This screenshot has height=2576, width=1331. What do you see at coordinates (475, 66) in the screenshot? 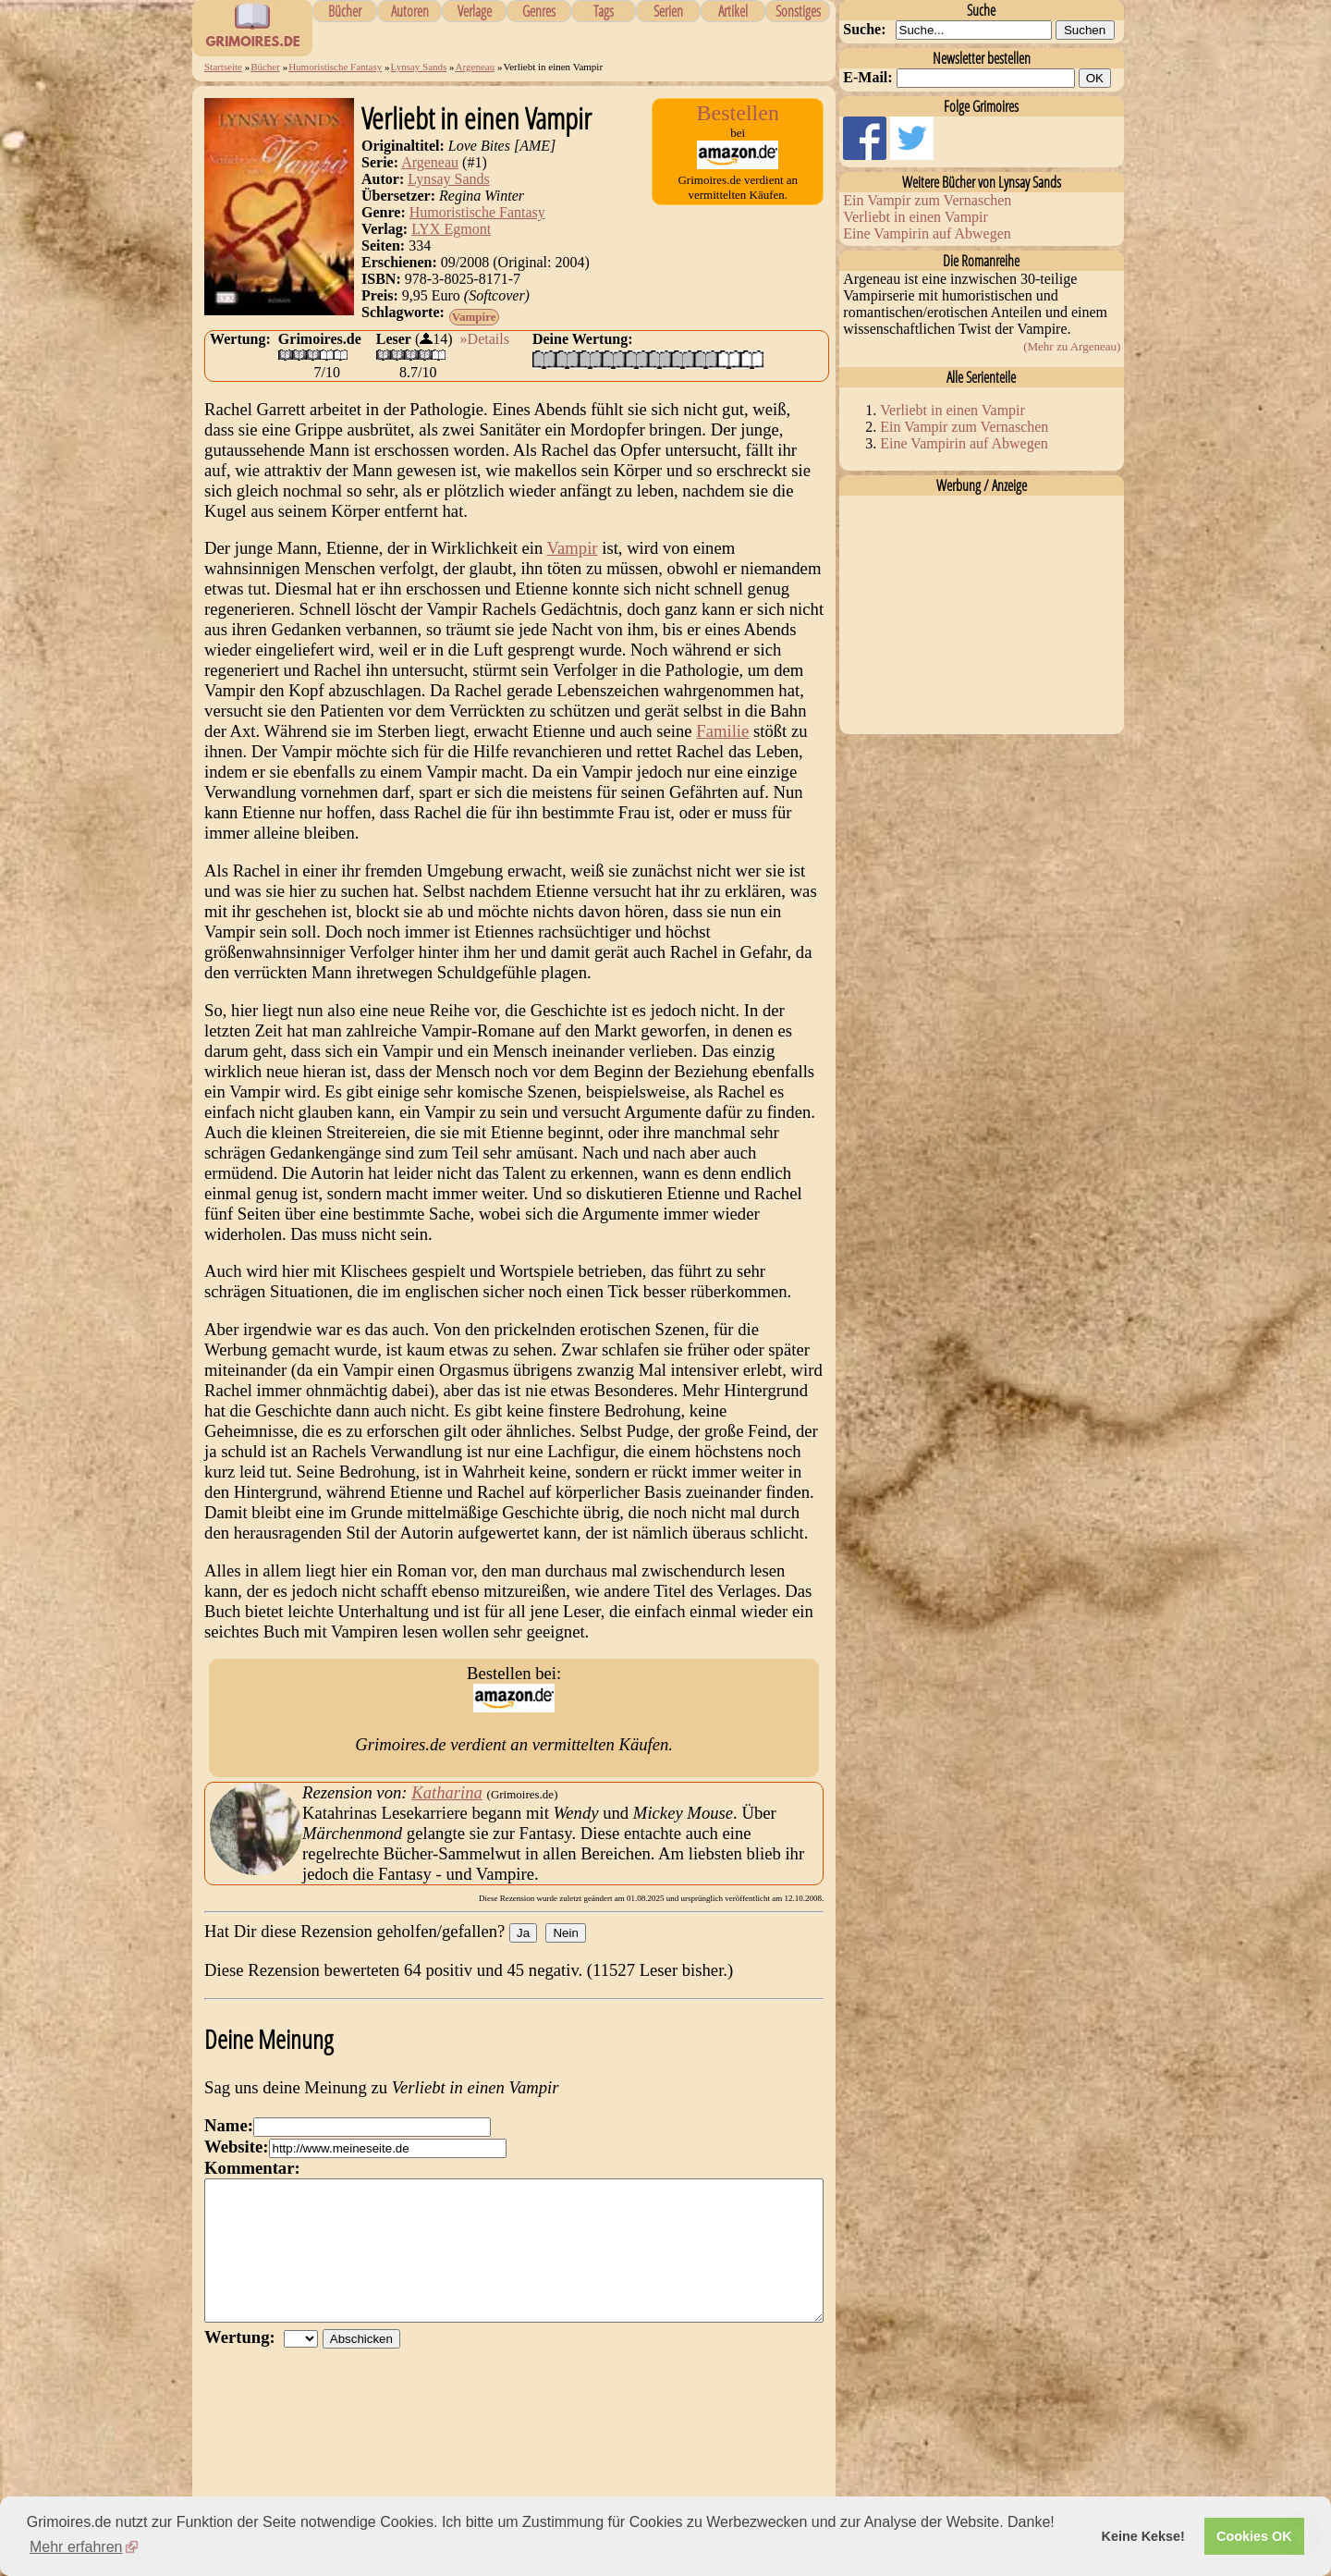
I see `Argeneau` at bounding box center [475, 66].